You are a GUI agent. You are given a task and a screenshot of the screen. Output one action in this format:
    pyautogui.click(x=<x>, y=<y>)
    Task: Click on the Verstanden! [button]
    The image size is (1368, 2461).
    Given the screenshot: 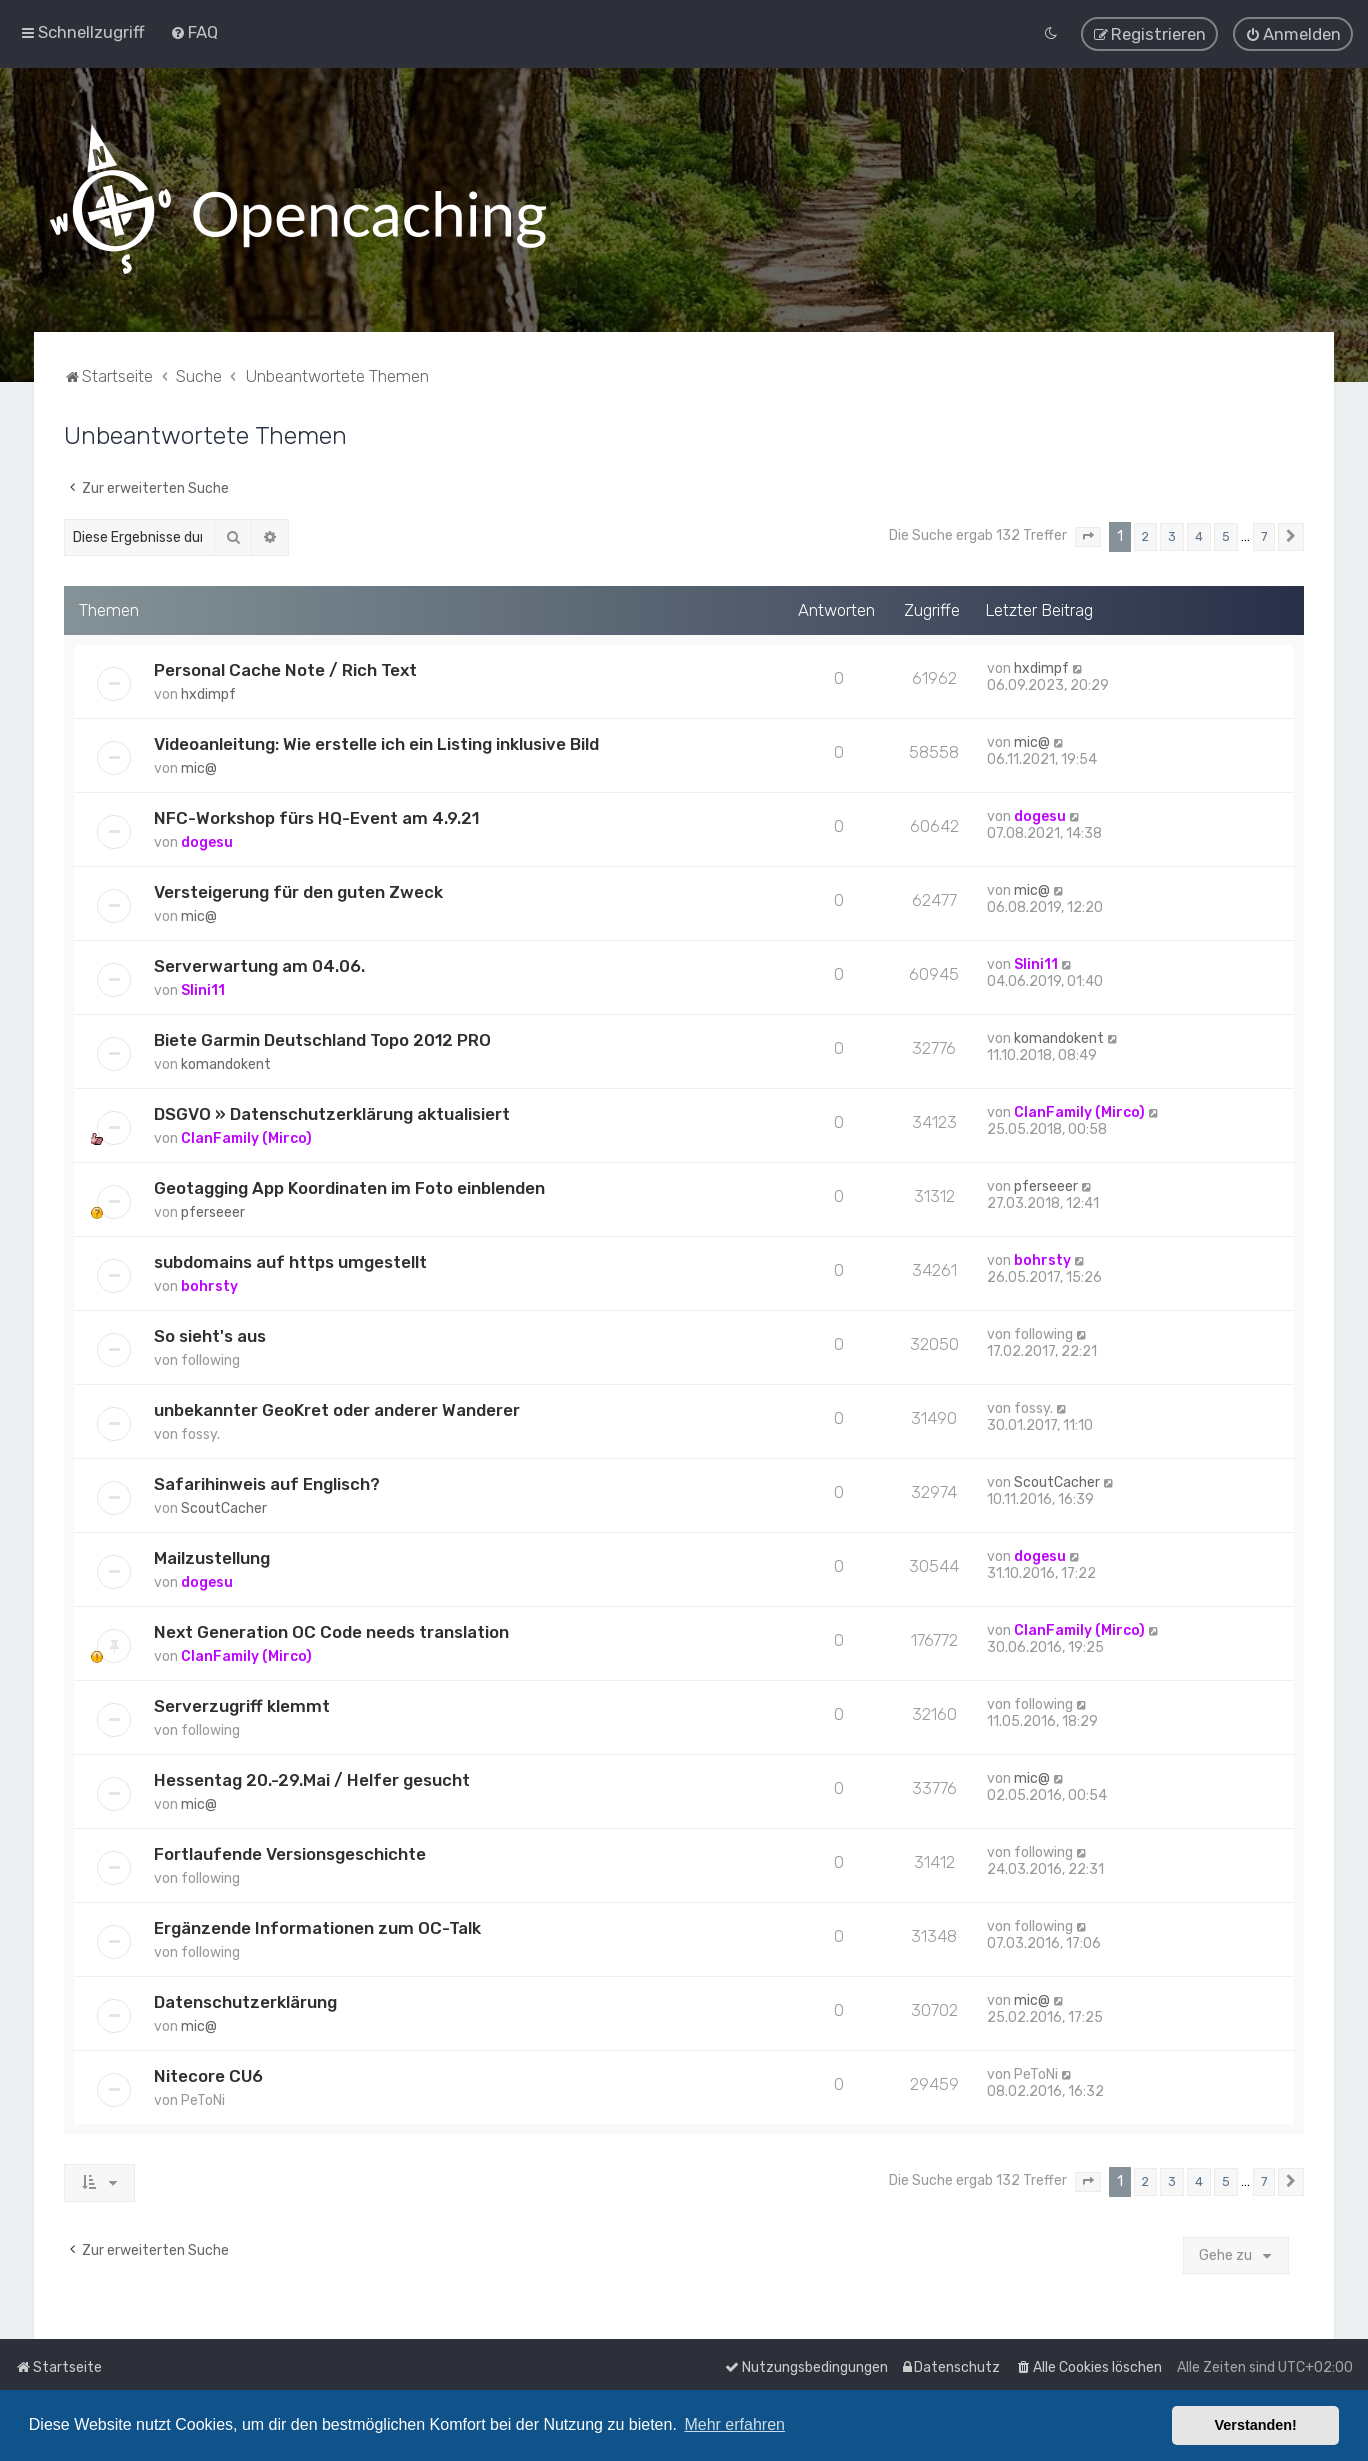 What is the action you would take?
    pyautogui.click(x=1256, y=2425)
    